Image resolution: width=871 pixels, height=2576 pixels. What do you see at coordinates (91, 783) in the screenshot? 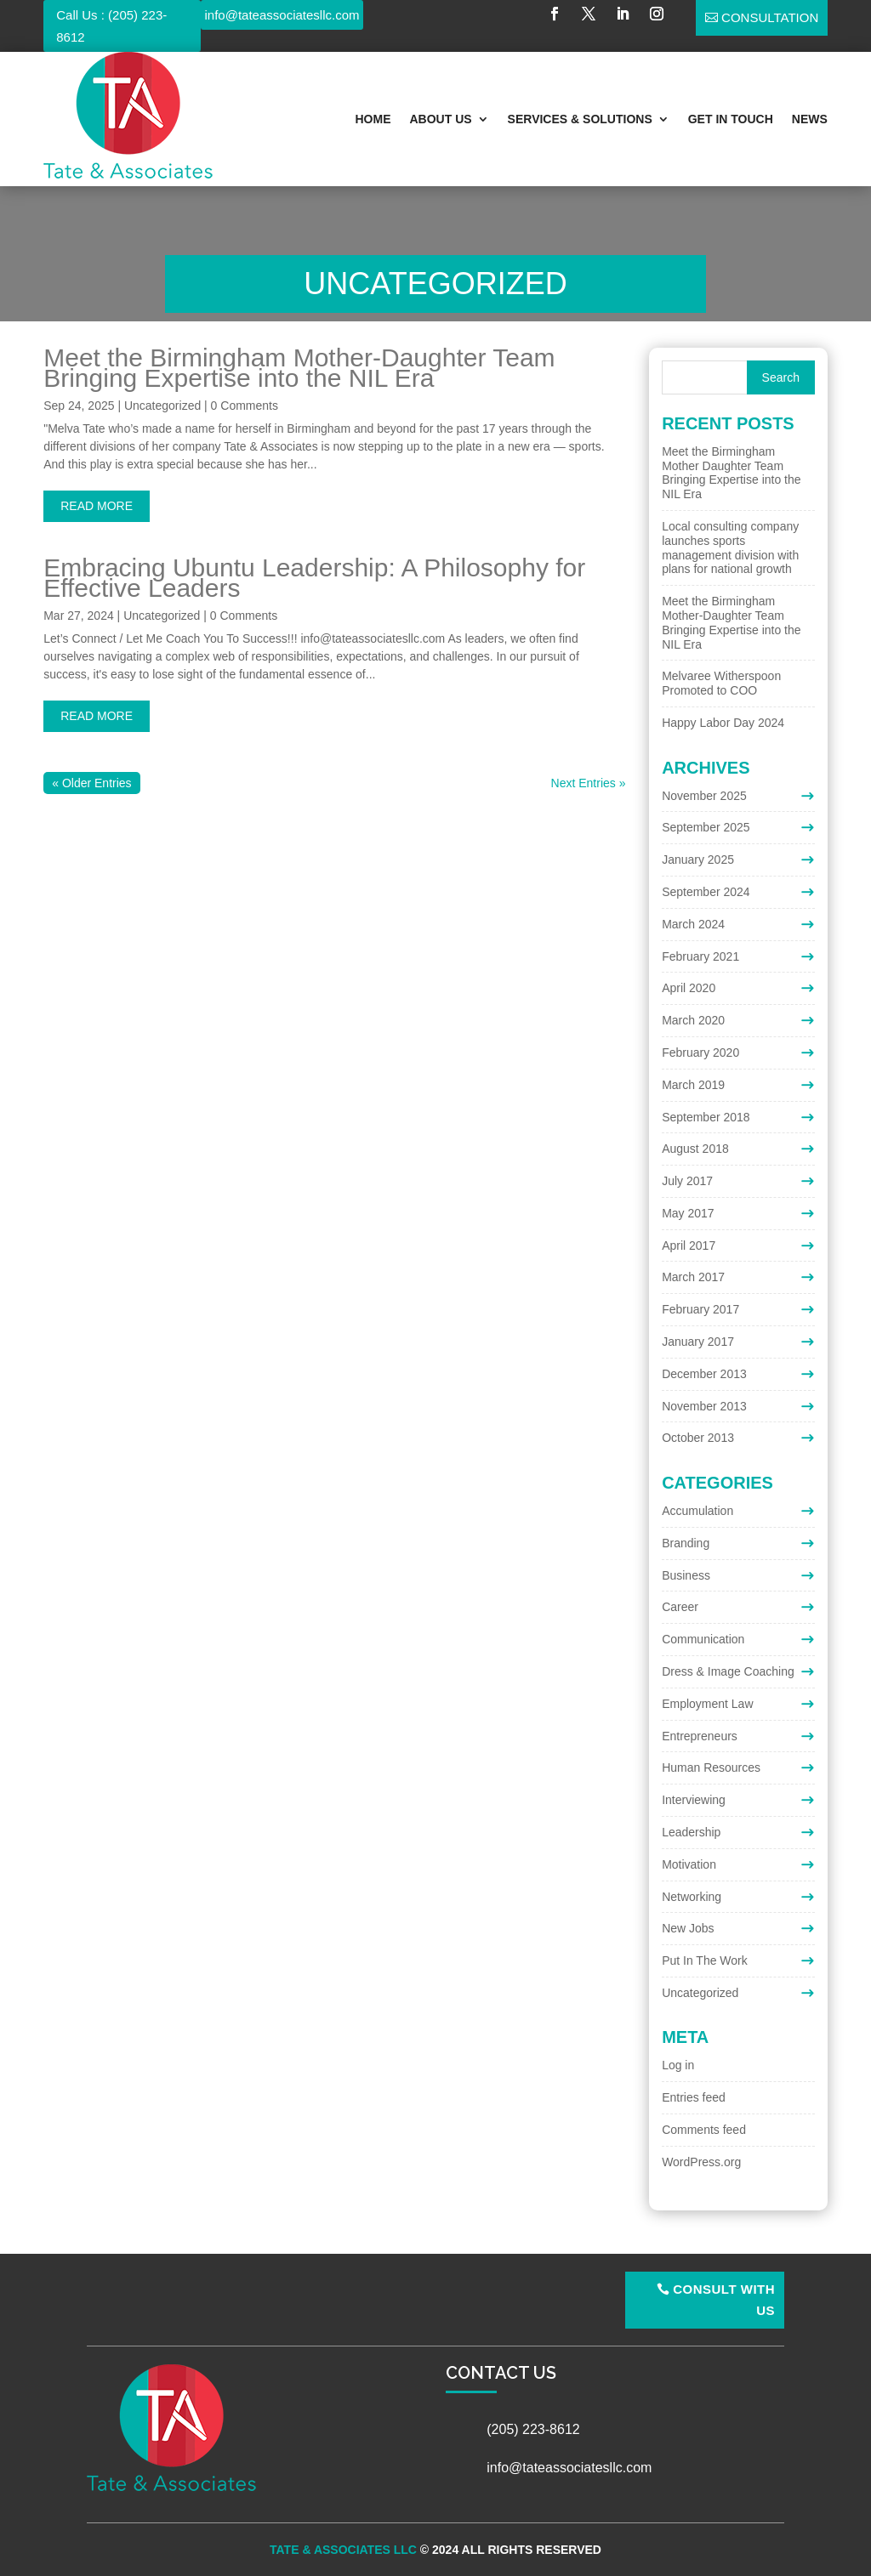
I see `« Older Entries` at bounding box center [91, 783].